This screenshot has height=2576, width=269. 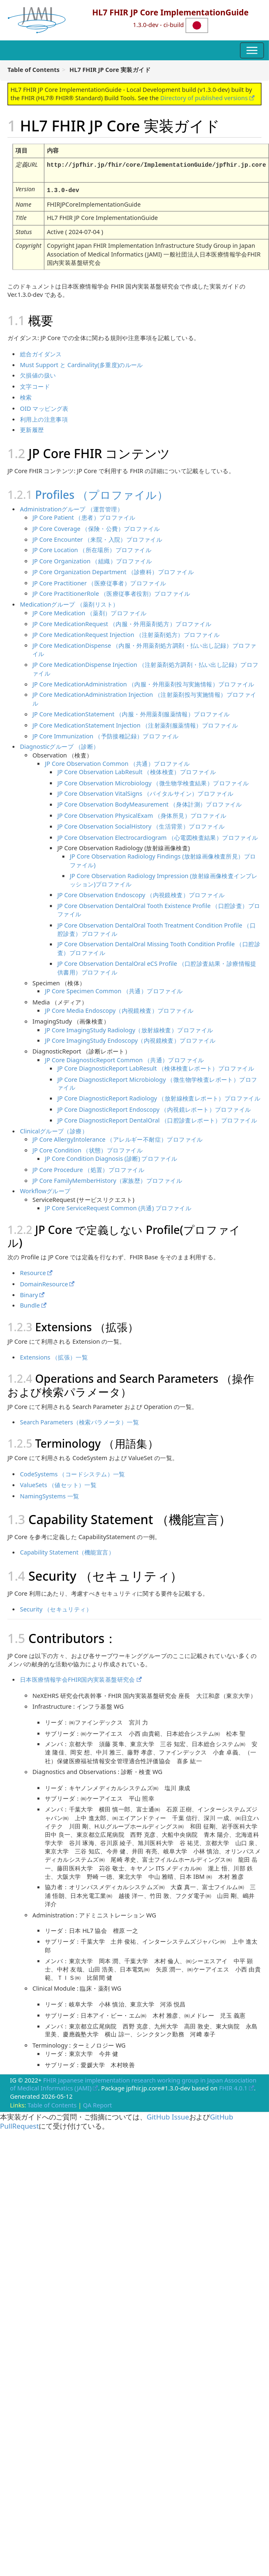 What do you see at coordinates (33, 1271) in the screenshot?
I see `Resource` at bounding box center [33, 1271].